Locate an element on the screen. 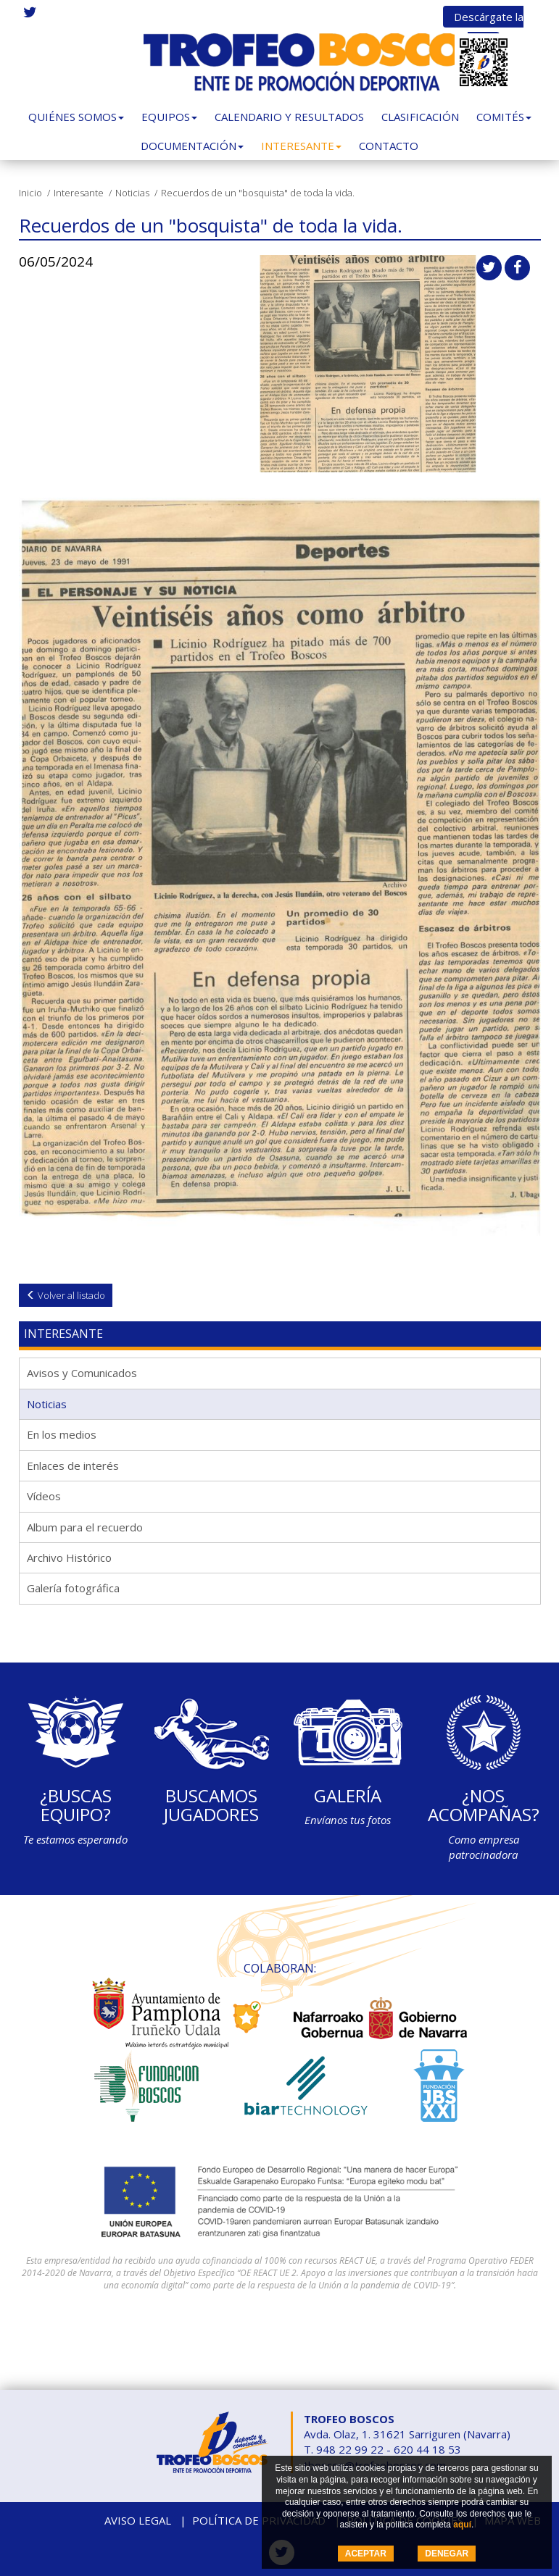  Archivo Histórico is located at coordinates (69, 1557).